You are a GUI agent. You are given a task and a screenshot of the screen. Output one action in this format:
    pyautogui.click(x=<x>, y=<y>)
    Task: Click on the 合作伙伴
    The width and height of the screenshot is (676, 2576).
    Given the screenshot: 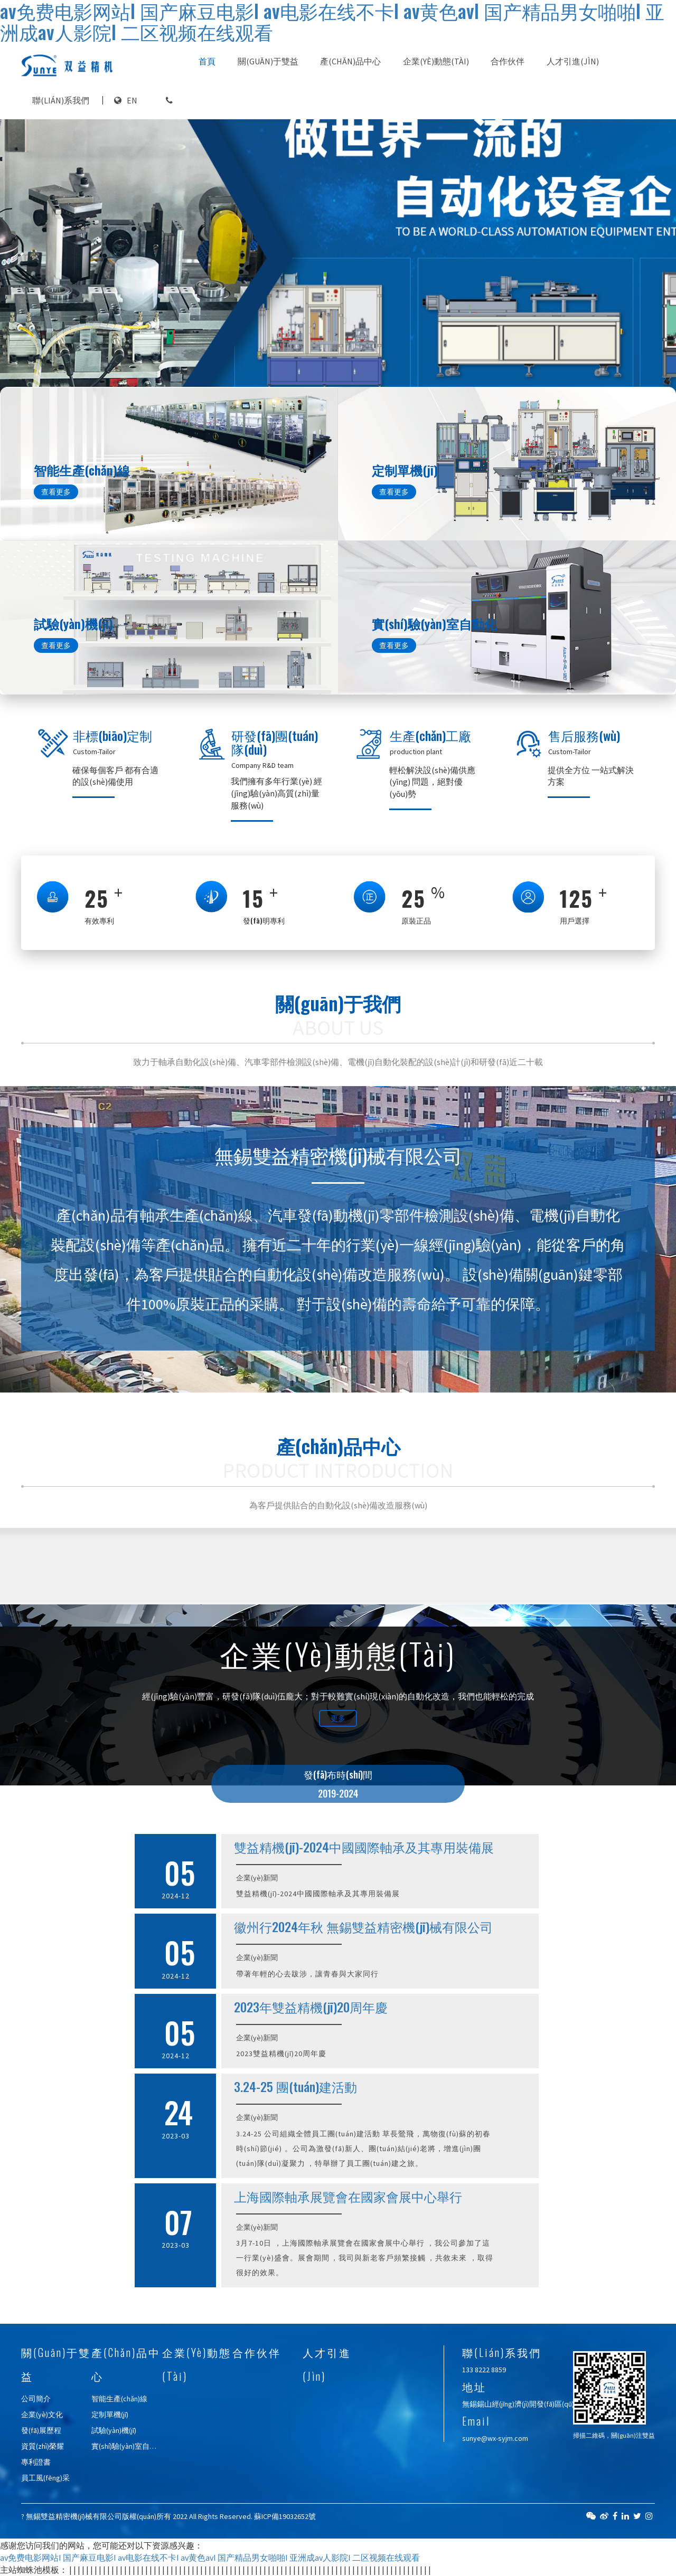 What is the action you would take?
    pyautogui.click(x=507, y=61)
    